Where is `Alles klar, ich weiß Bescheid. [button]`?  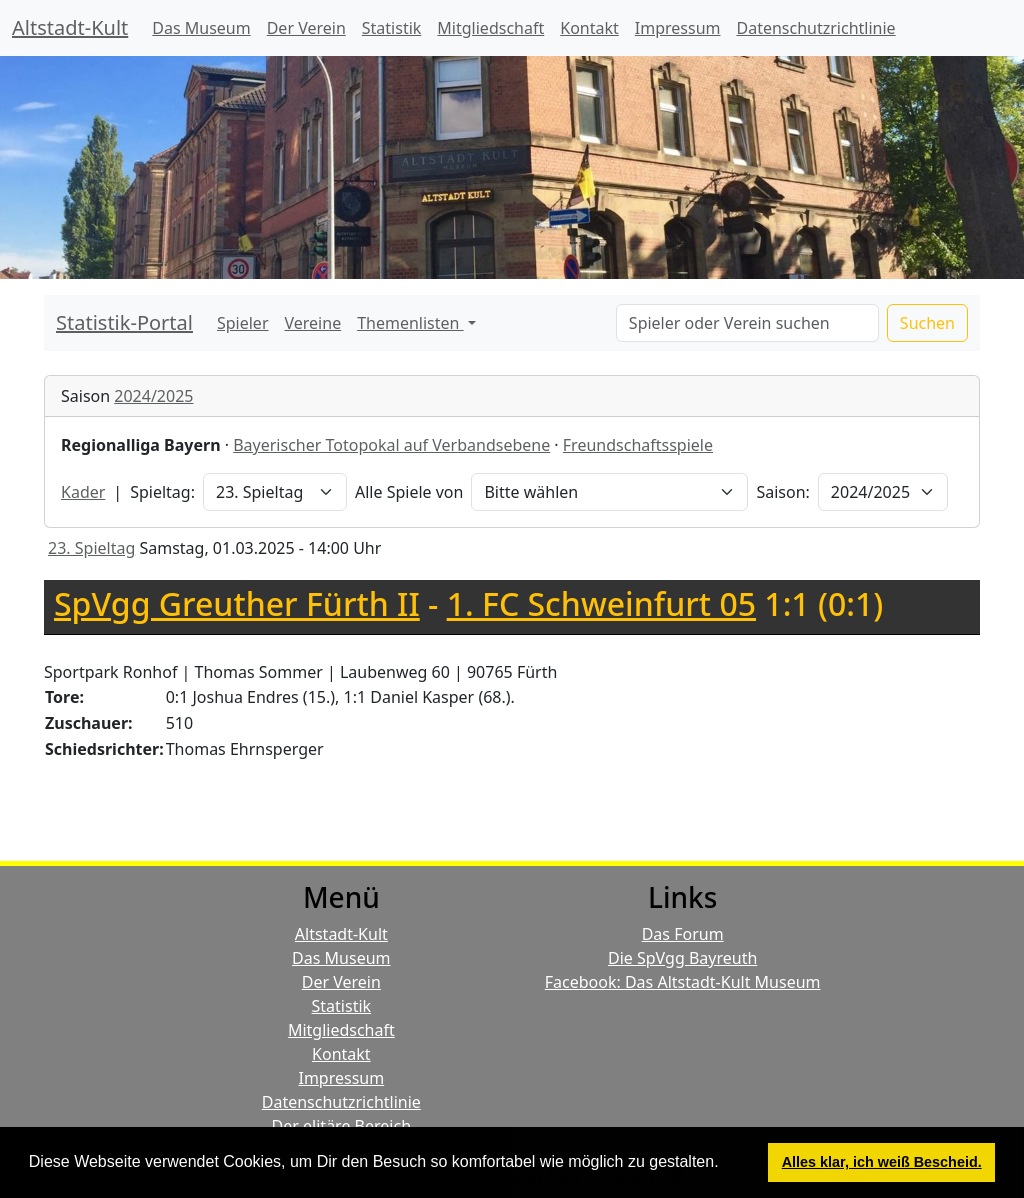 Alles klar, ich weiß Bescheid. [button] is located at coordinates (882, 1162).